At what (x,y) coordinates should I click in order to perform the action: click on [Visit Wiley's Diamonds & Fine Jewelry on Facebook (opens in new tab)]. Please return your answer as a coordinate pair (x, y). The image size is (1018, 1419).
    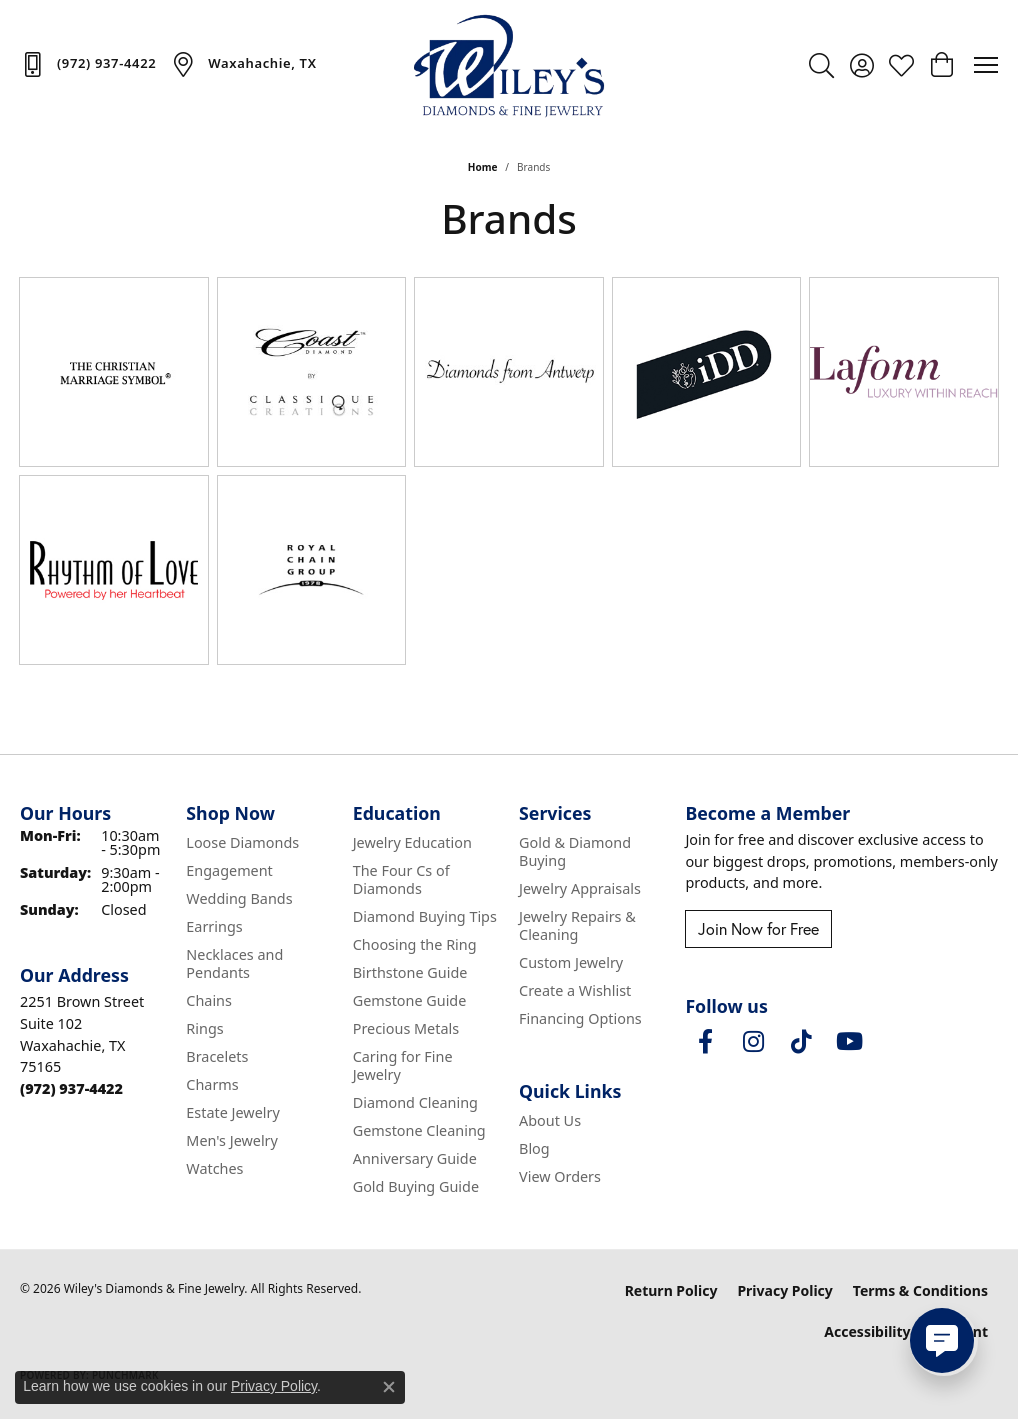
    Looking at the image, I should click on (705, 1042).